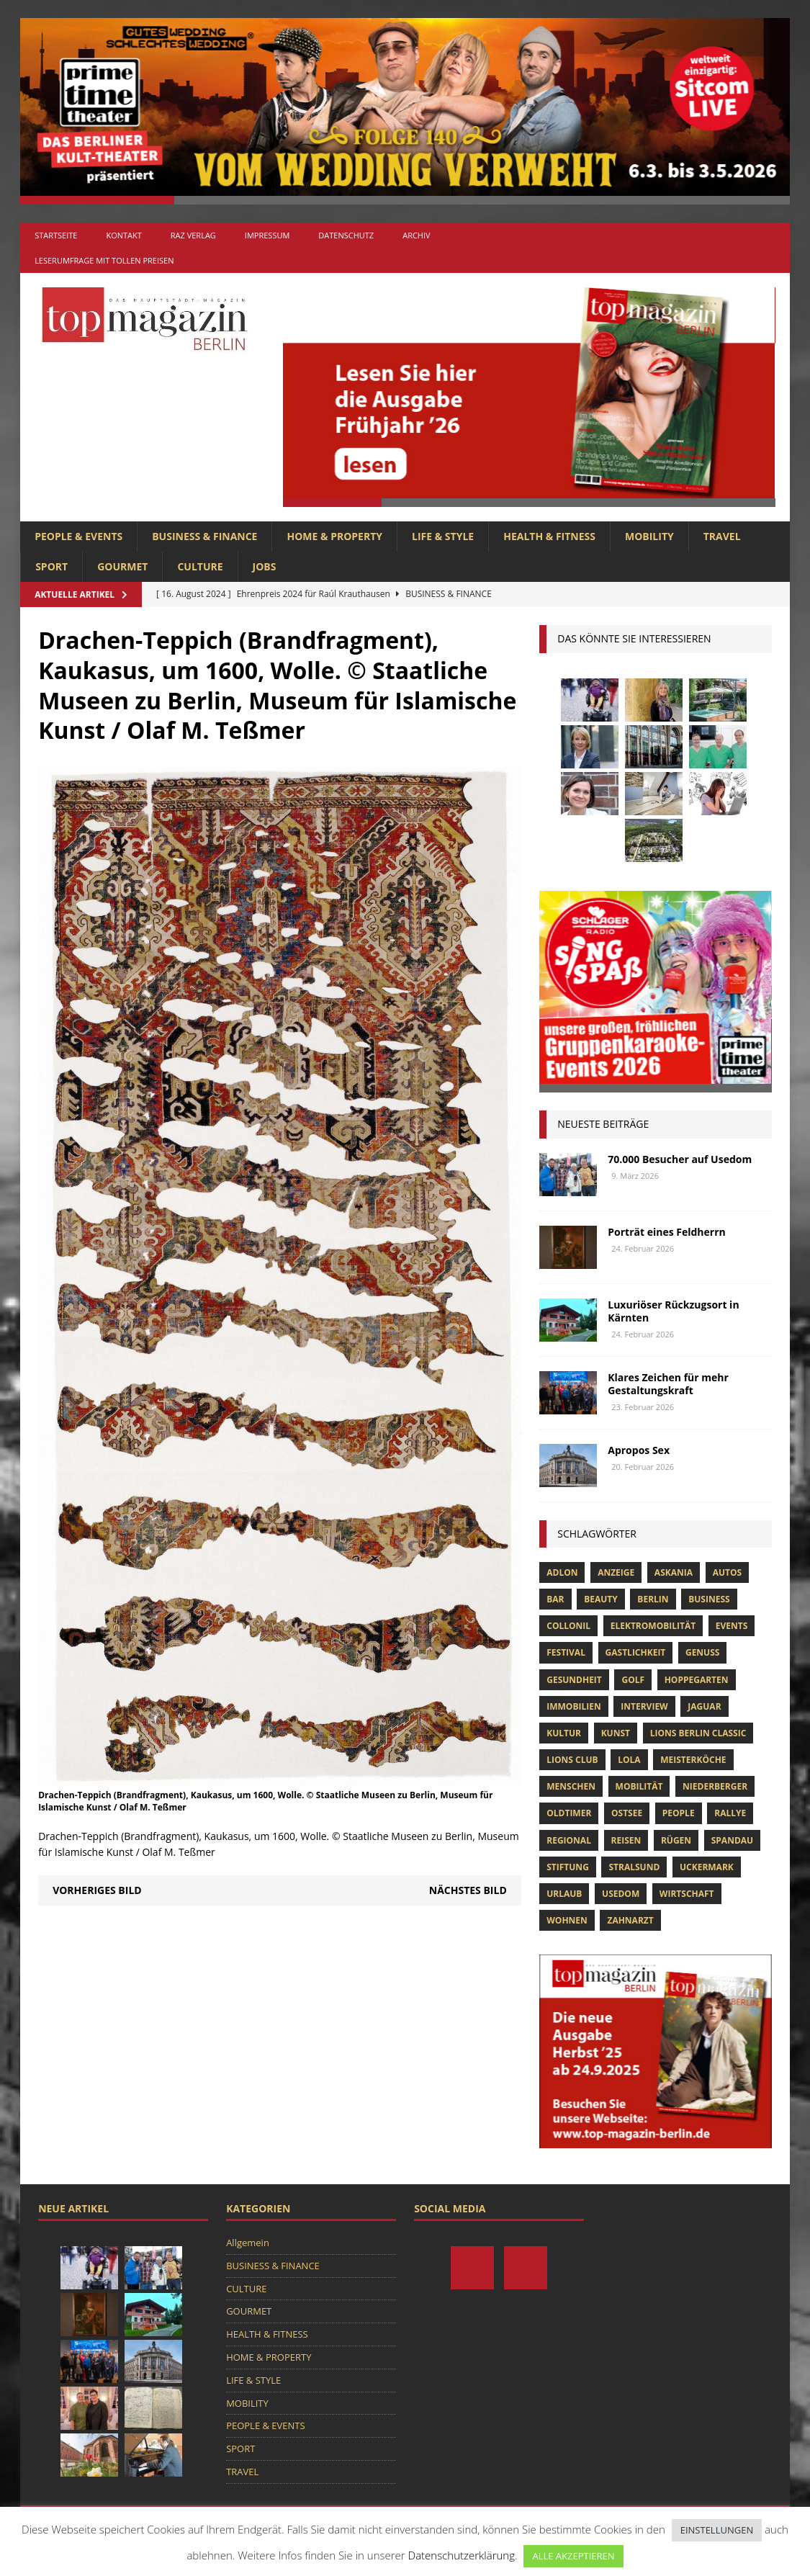 This screenshot has width=810, height=2576. Describe the element at coordinates (673, 1572) in the screenshot. I see `askania` at that location.